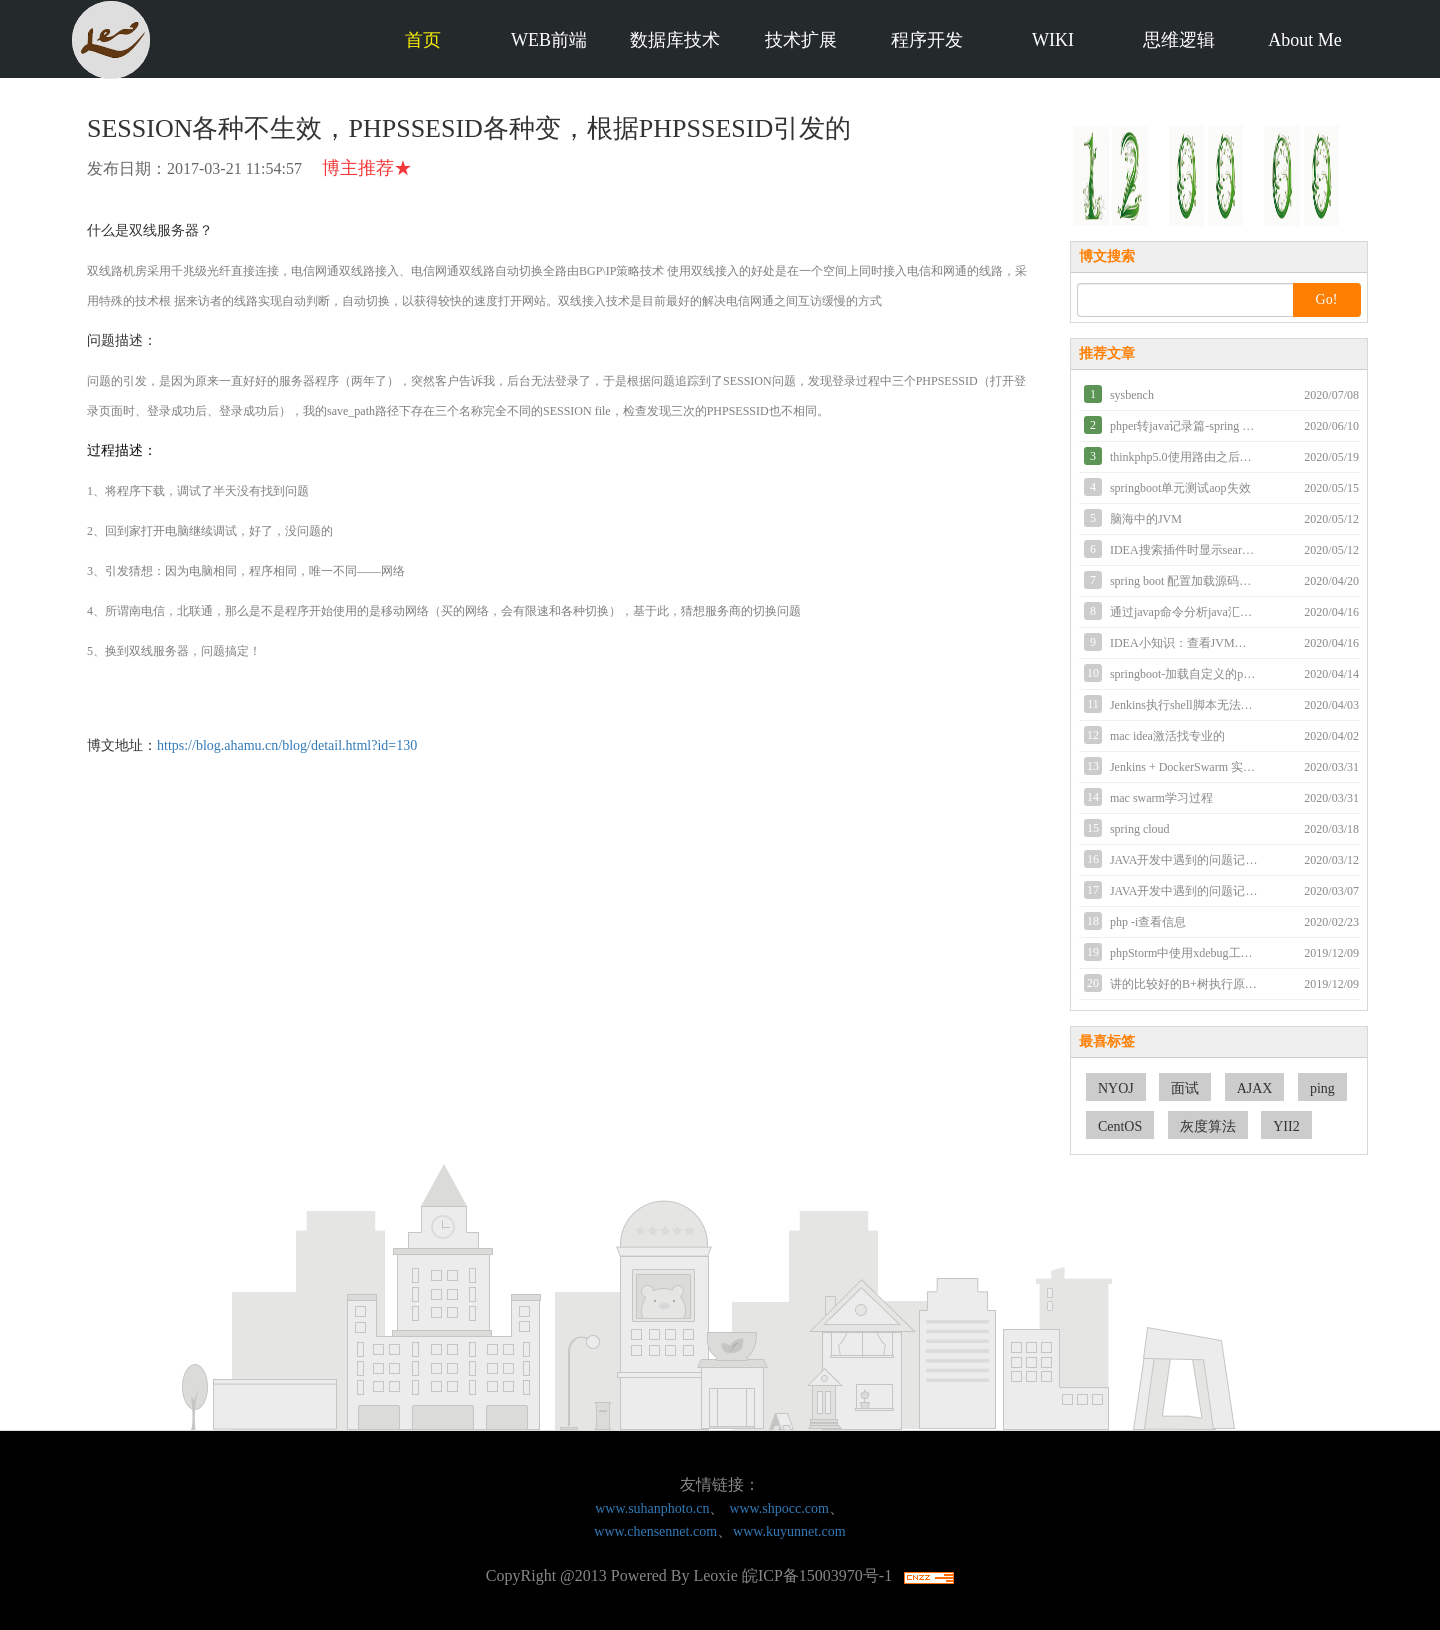  Describe the element at coordinates (287, 745) in the screenshot. I see `https://blog.ahamu.cn/blog/detail.html?id=130` at that location.